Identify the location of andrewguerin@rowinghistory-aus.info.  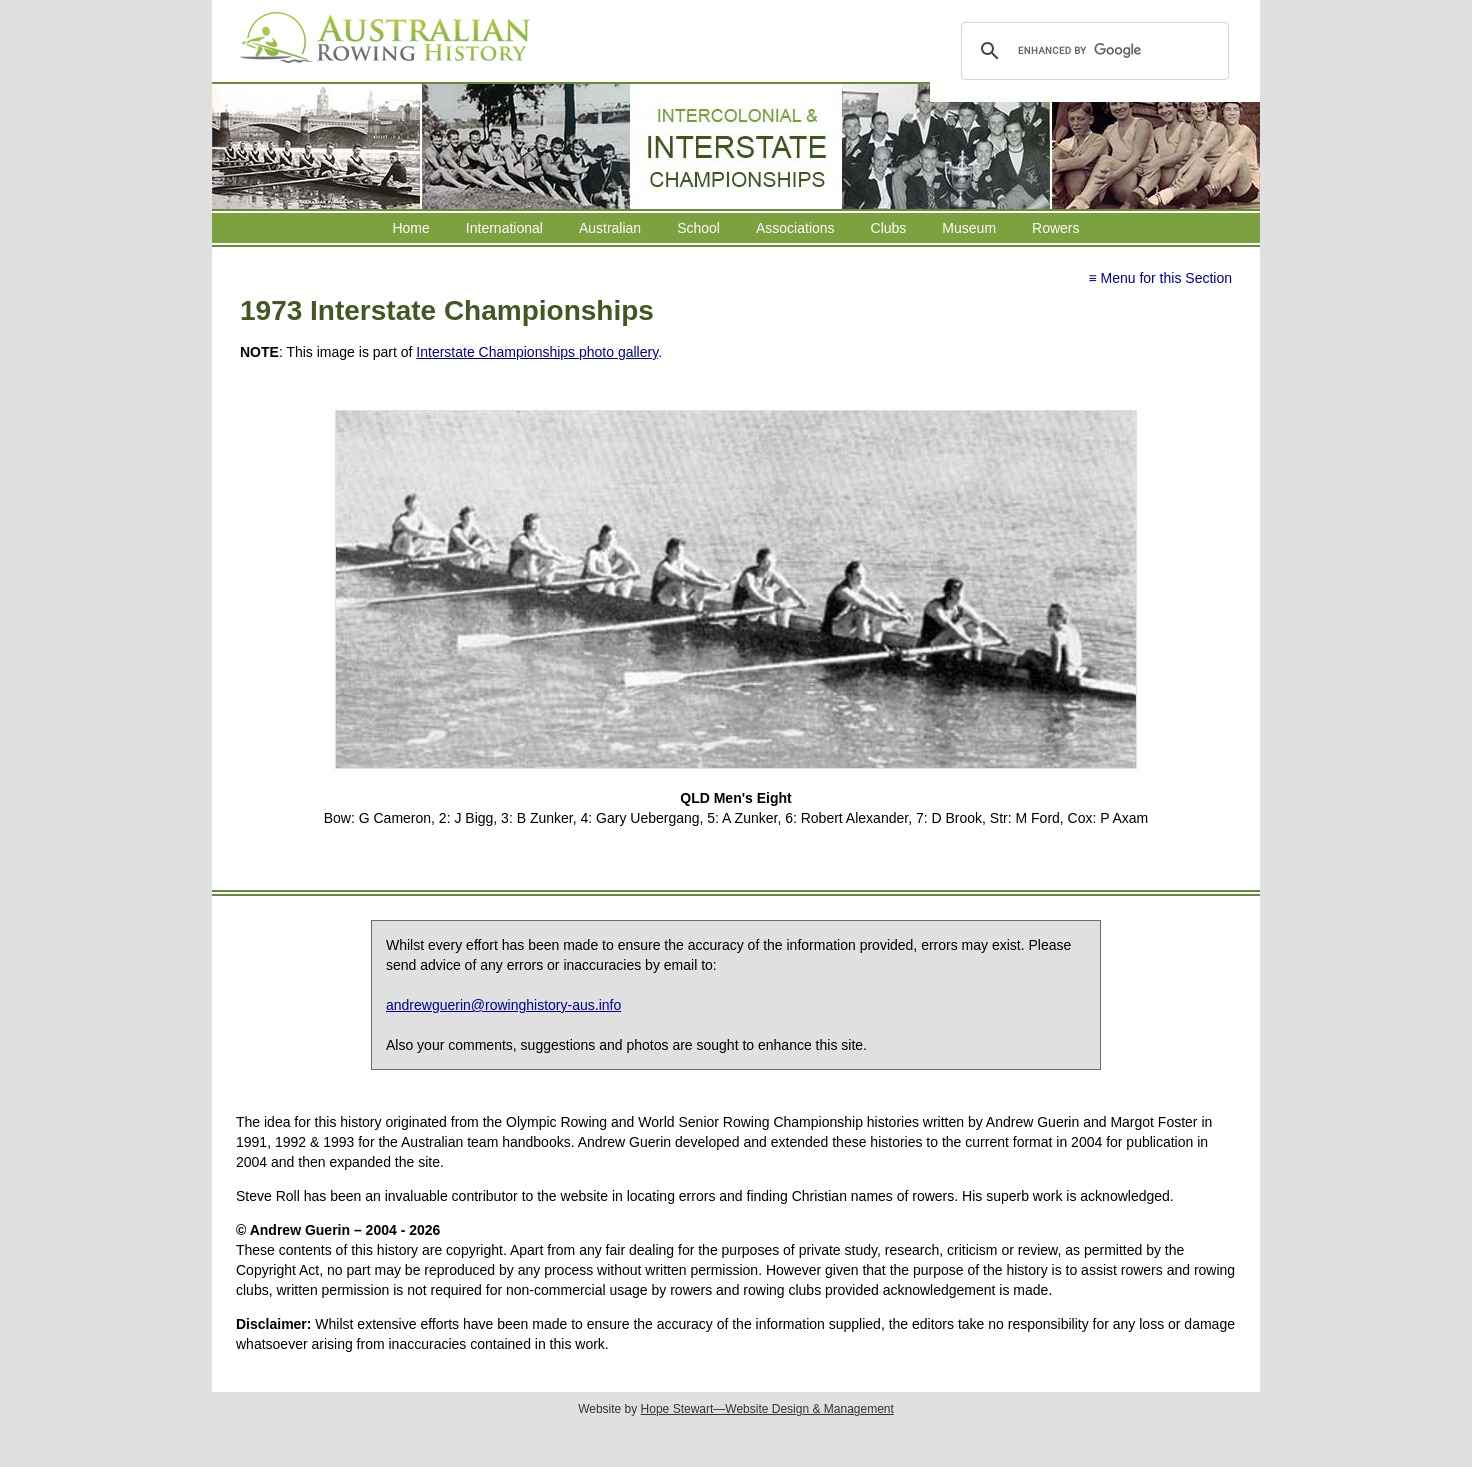
(503, 1005).